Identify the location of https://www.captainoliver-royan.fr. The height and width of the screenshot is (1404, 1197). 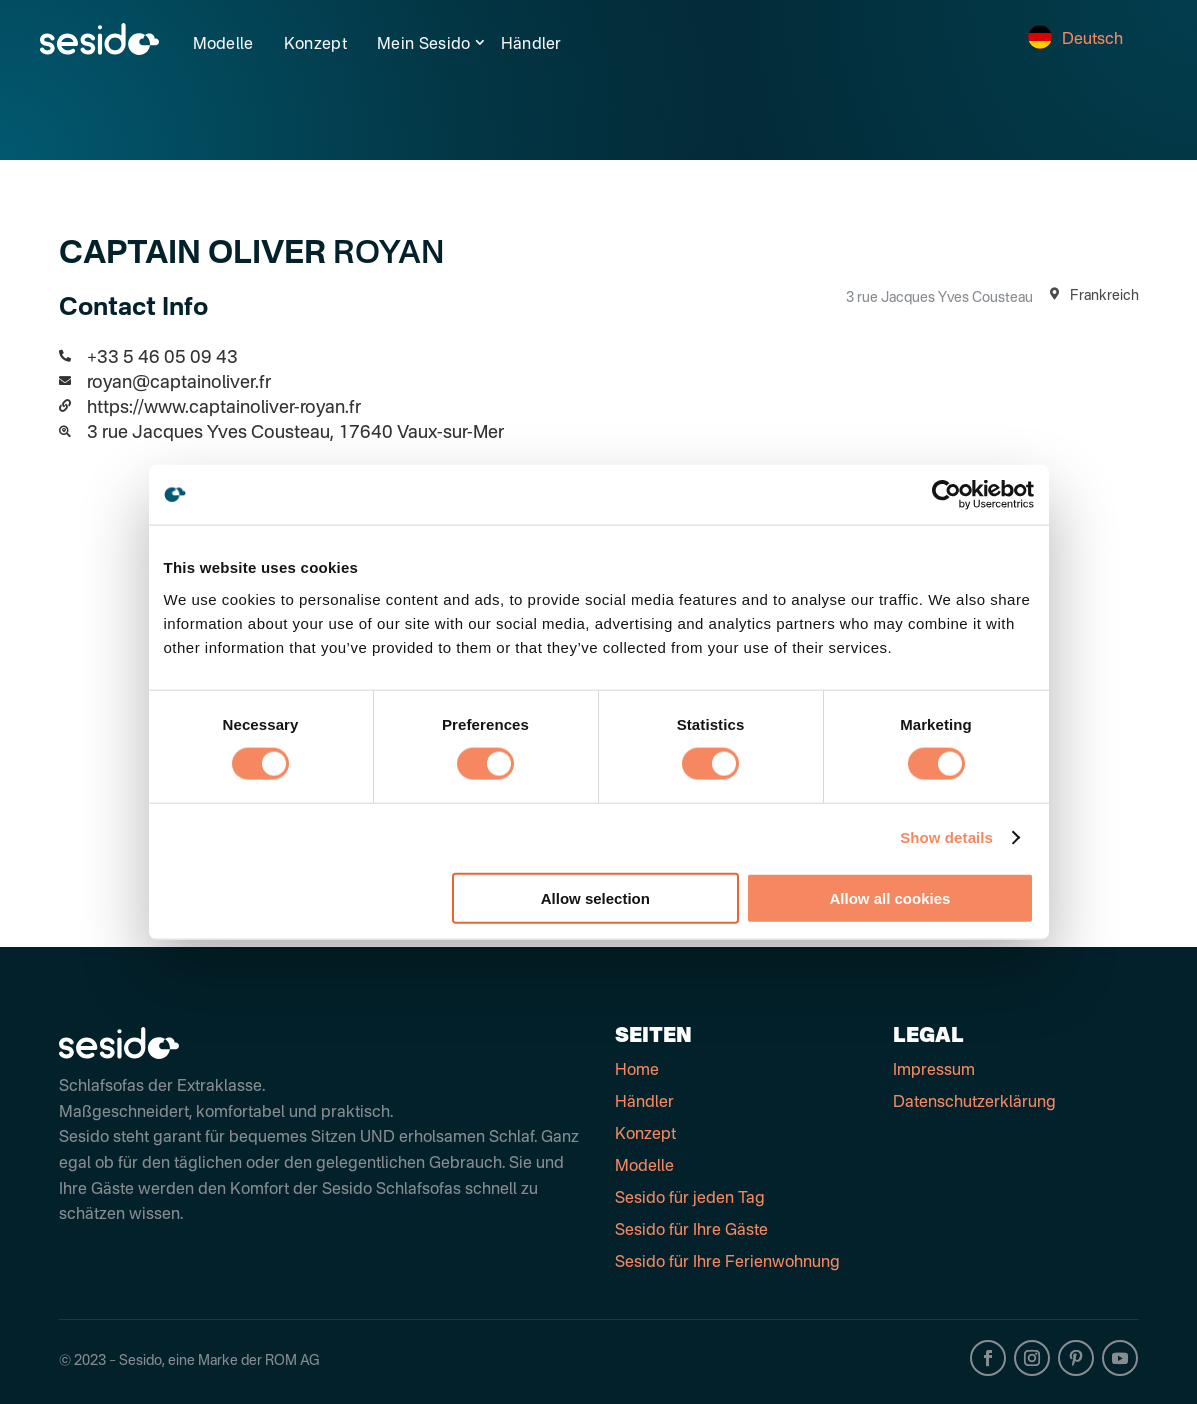
(224, 408).